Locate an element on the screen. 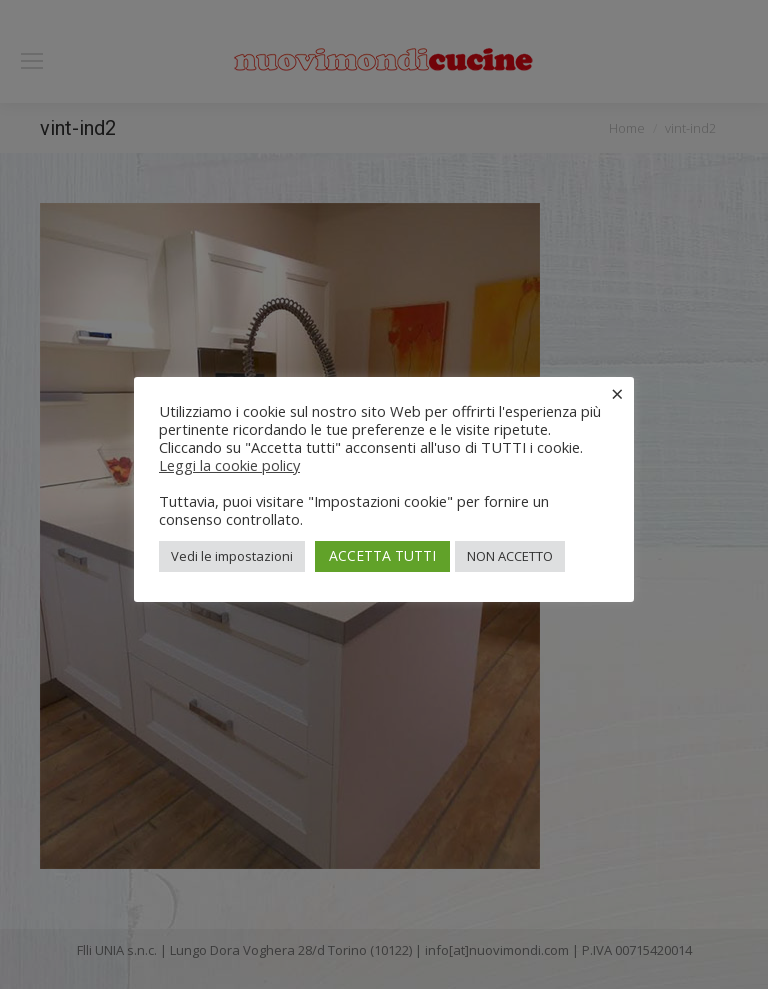  ACCETTA TUTTI [button] is located at coordinates (382, 555).